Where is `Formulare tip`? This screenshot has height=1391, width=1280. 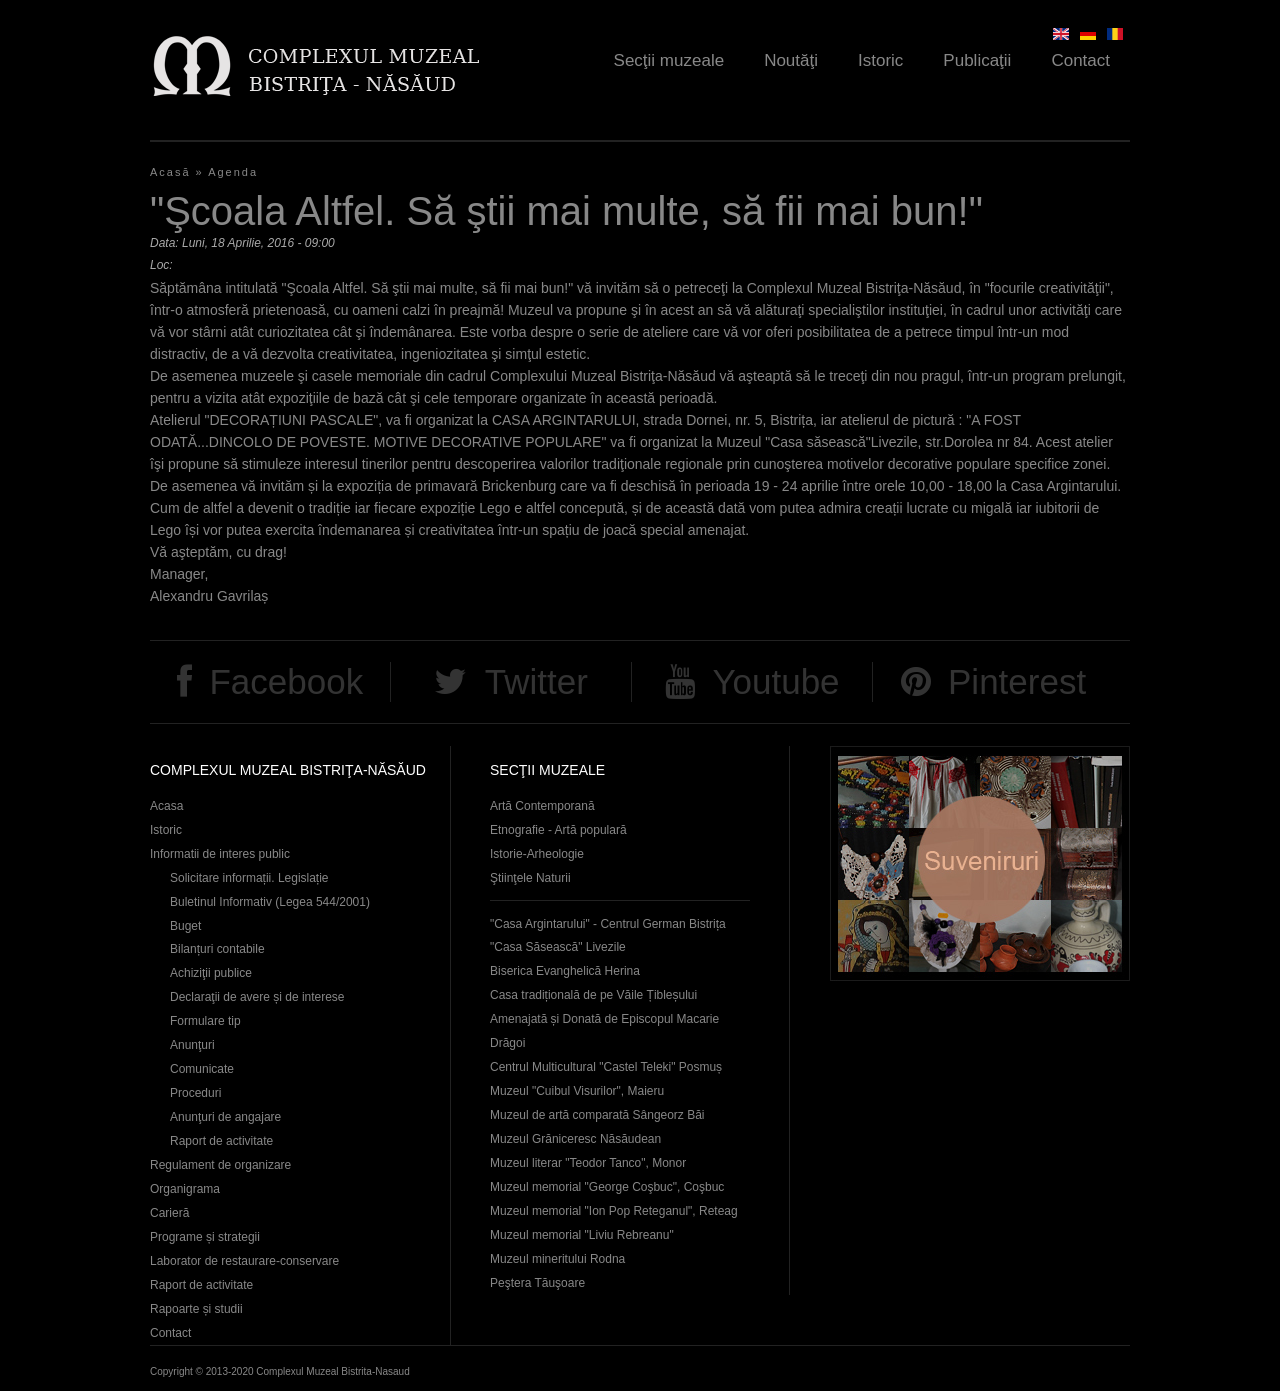 Formulare tip is located at coordinates (205, 1021).